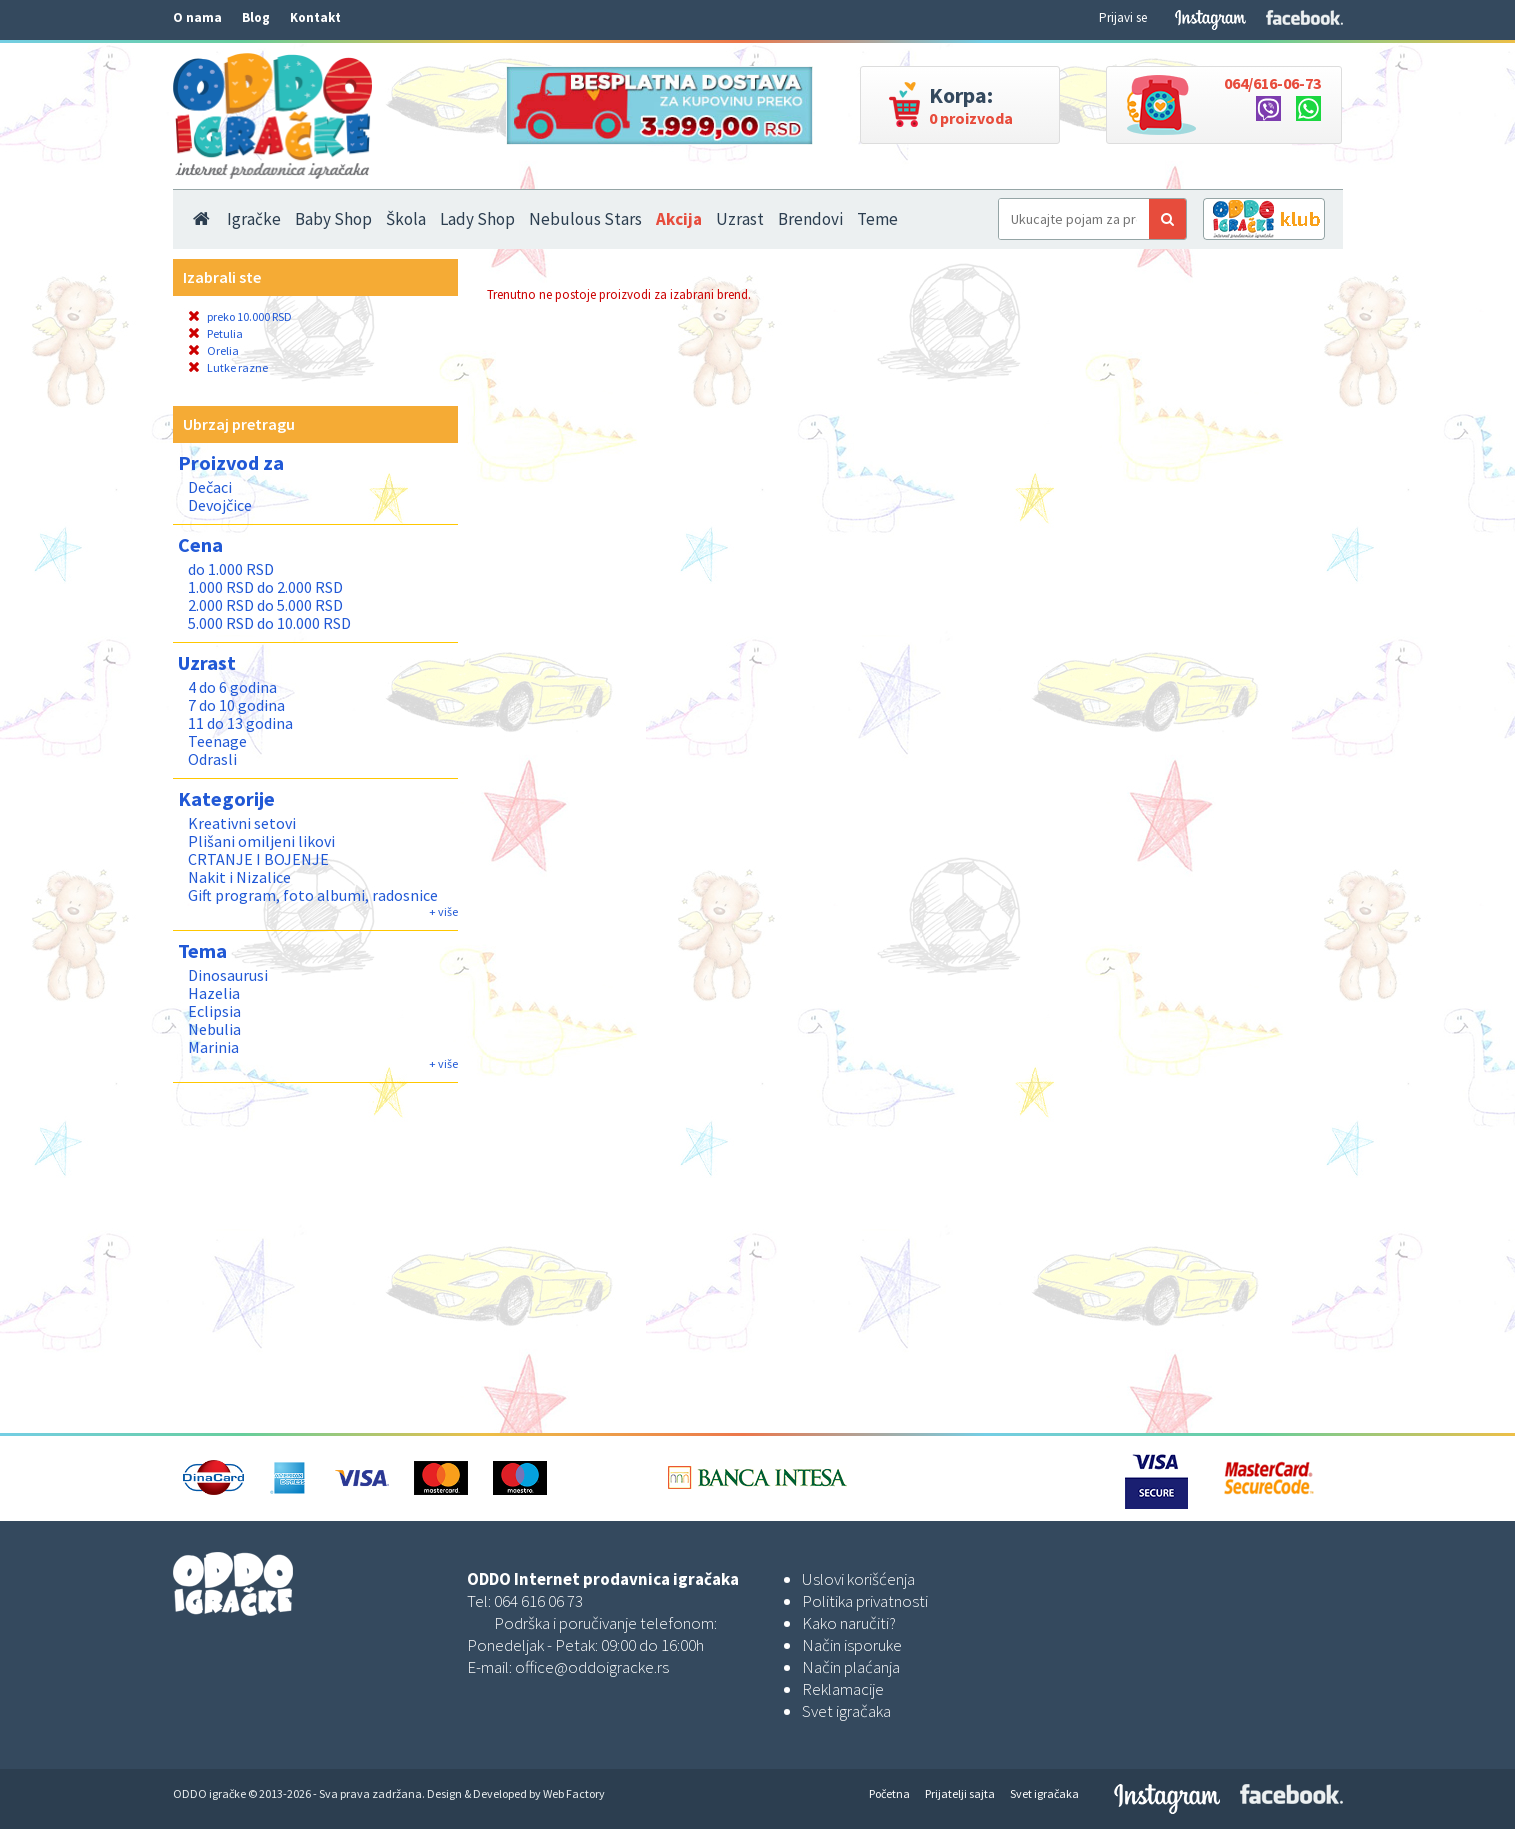 This screenshot has height=1829, width=1515. What do you see at coordinates (215, 333) in the screenshot?
I see `Petulia` at bounding box center [215, 333].